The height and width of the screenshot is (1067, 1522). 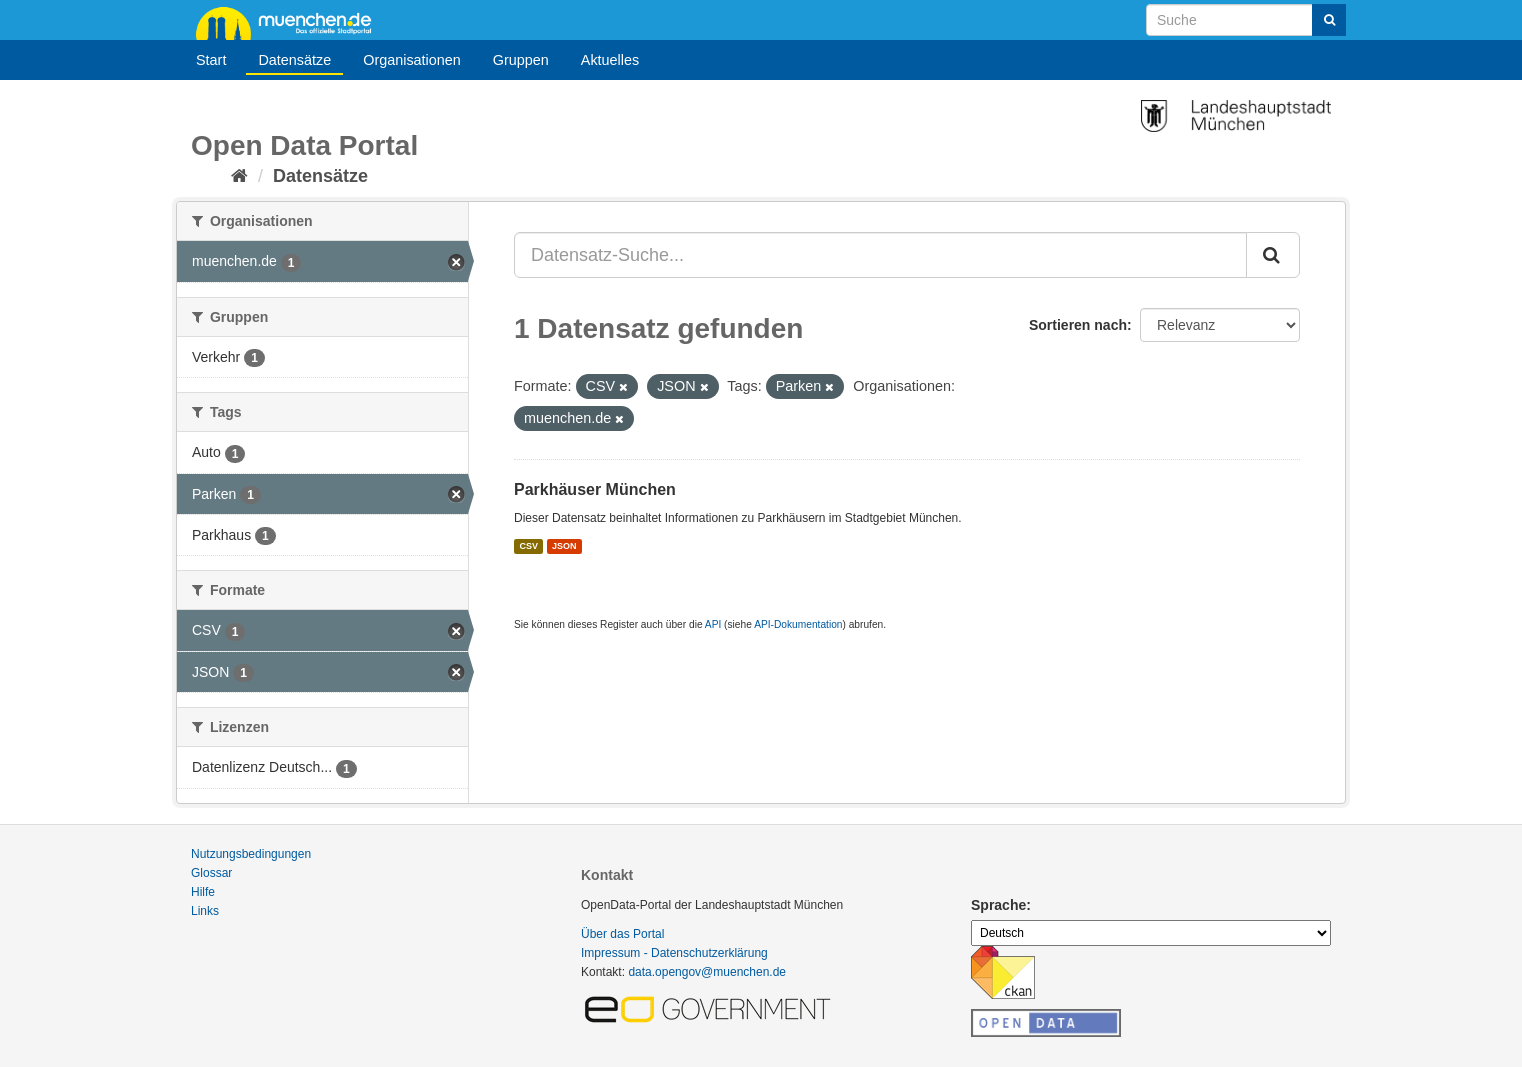 I want to click on JSON, so click(x=564, y=546).